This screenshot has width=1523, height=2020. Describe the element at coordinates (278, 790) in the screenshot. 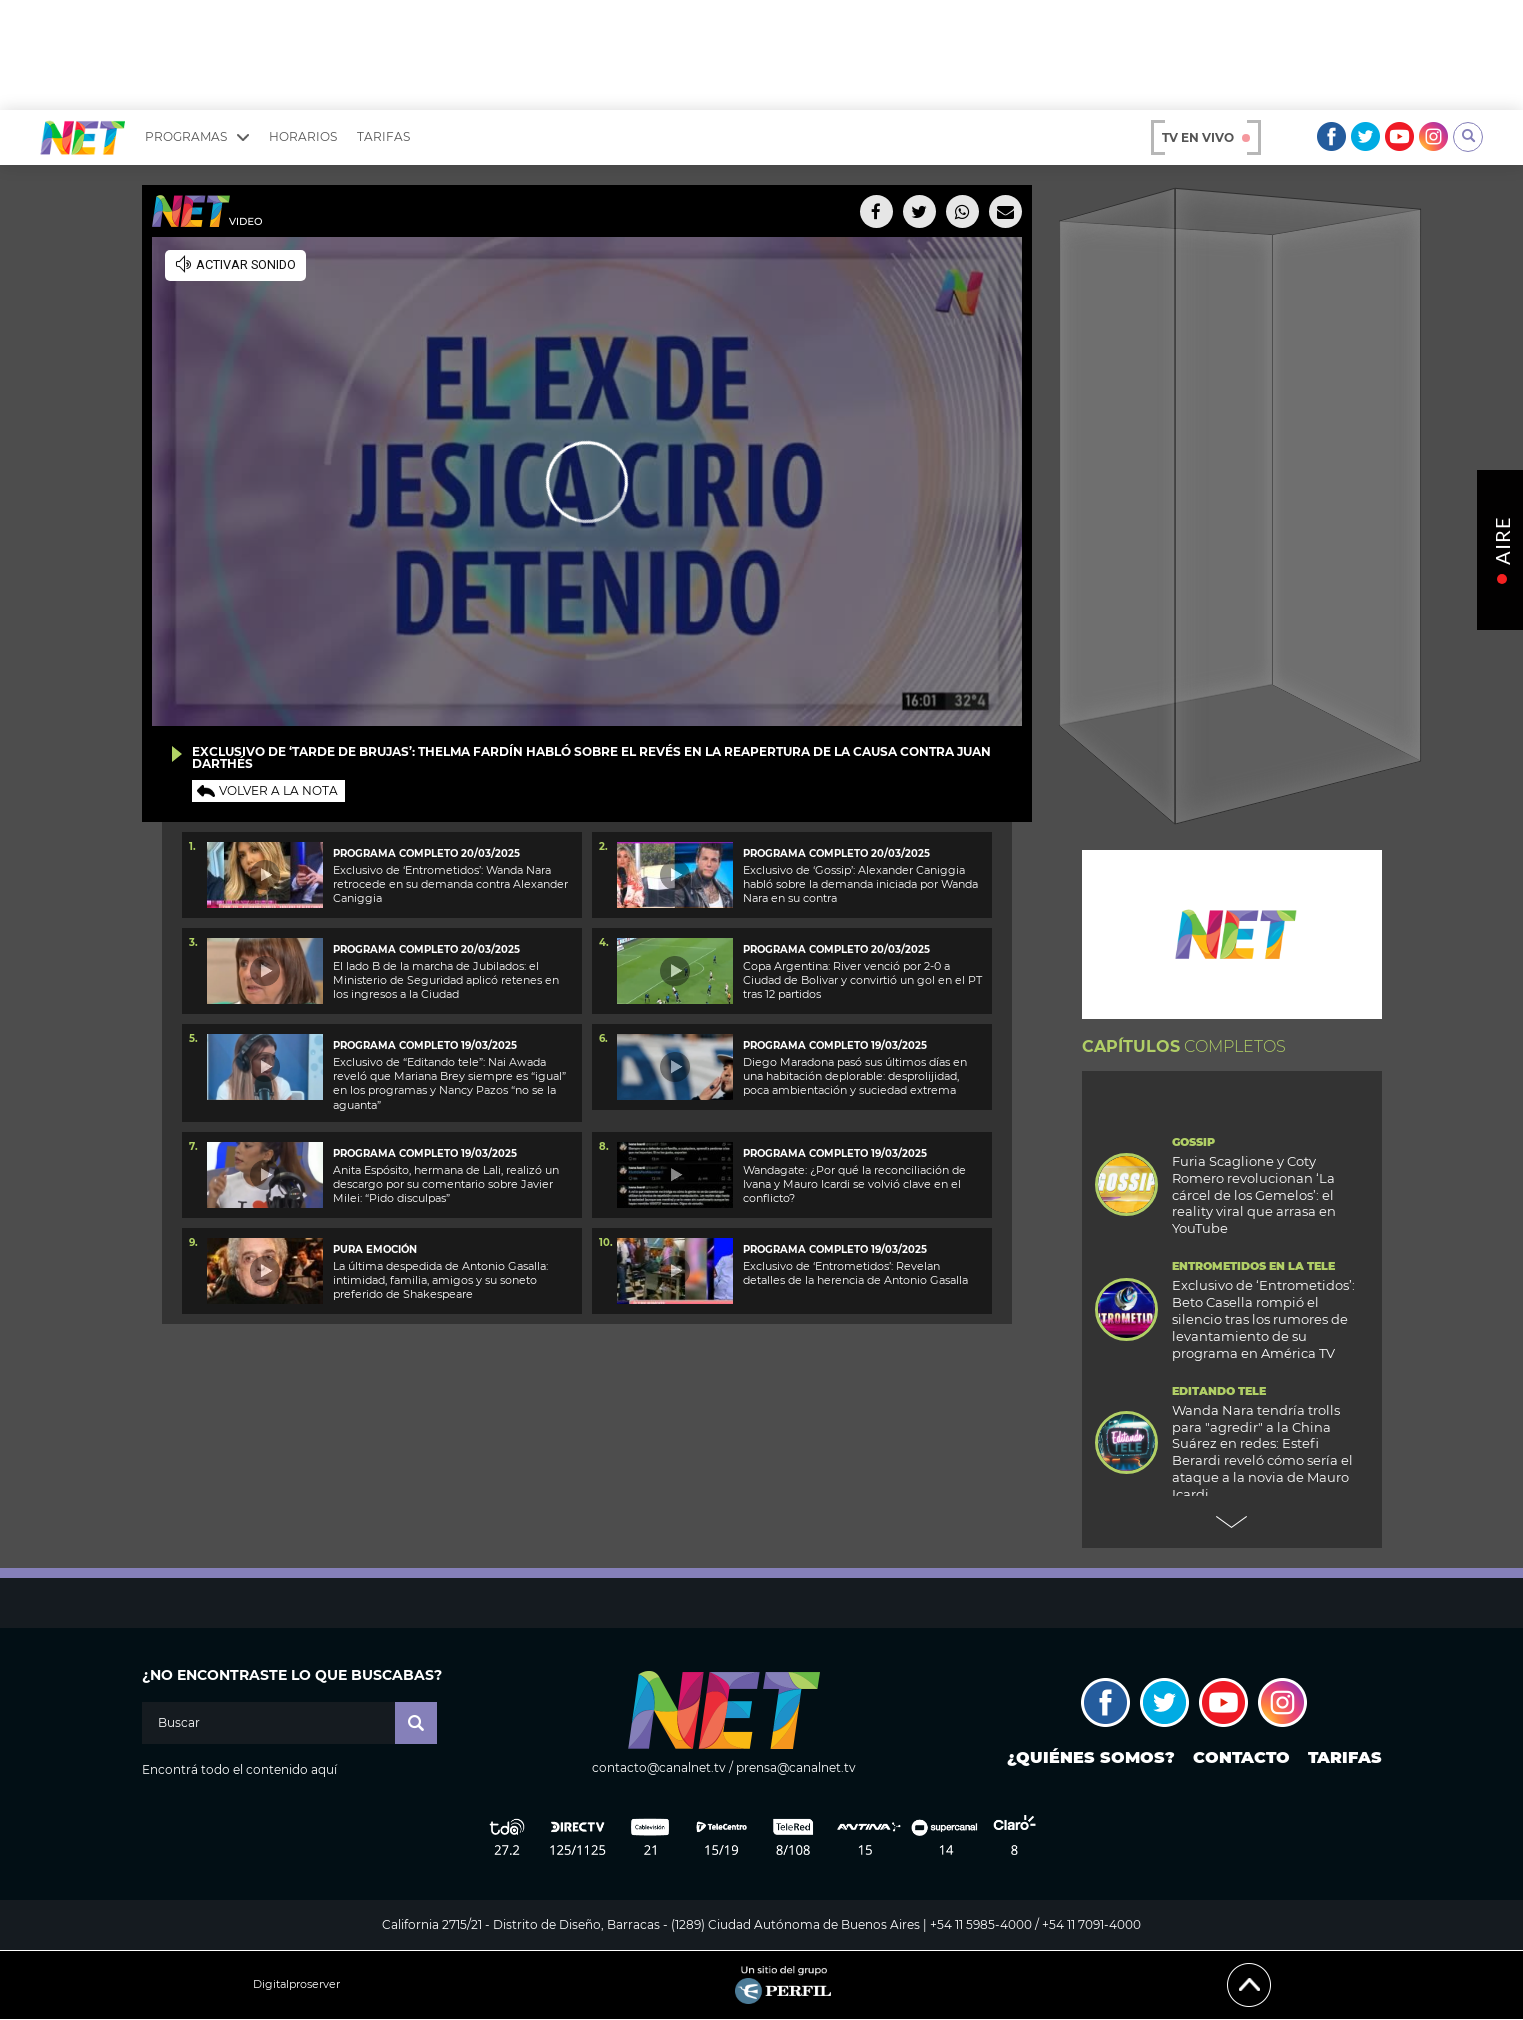

I see `Volver a la nota` at that location.